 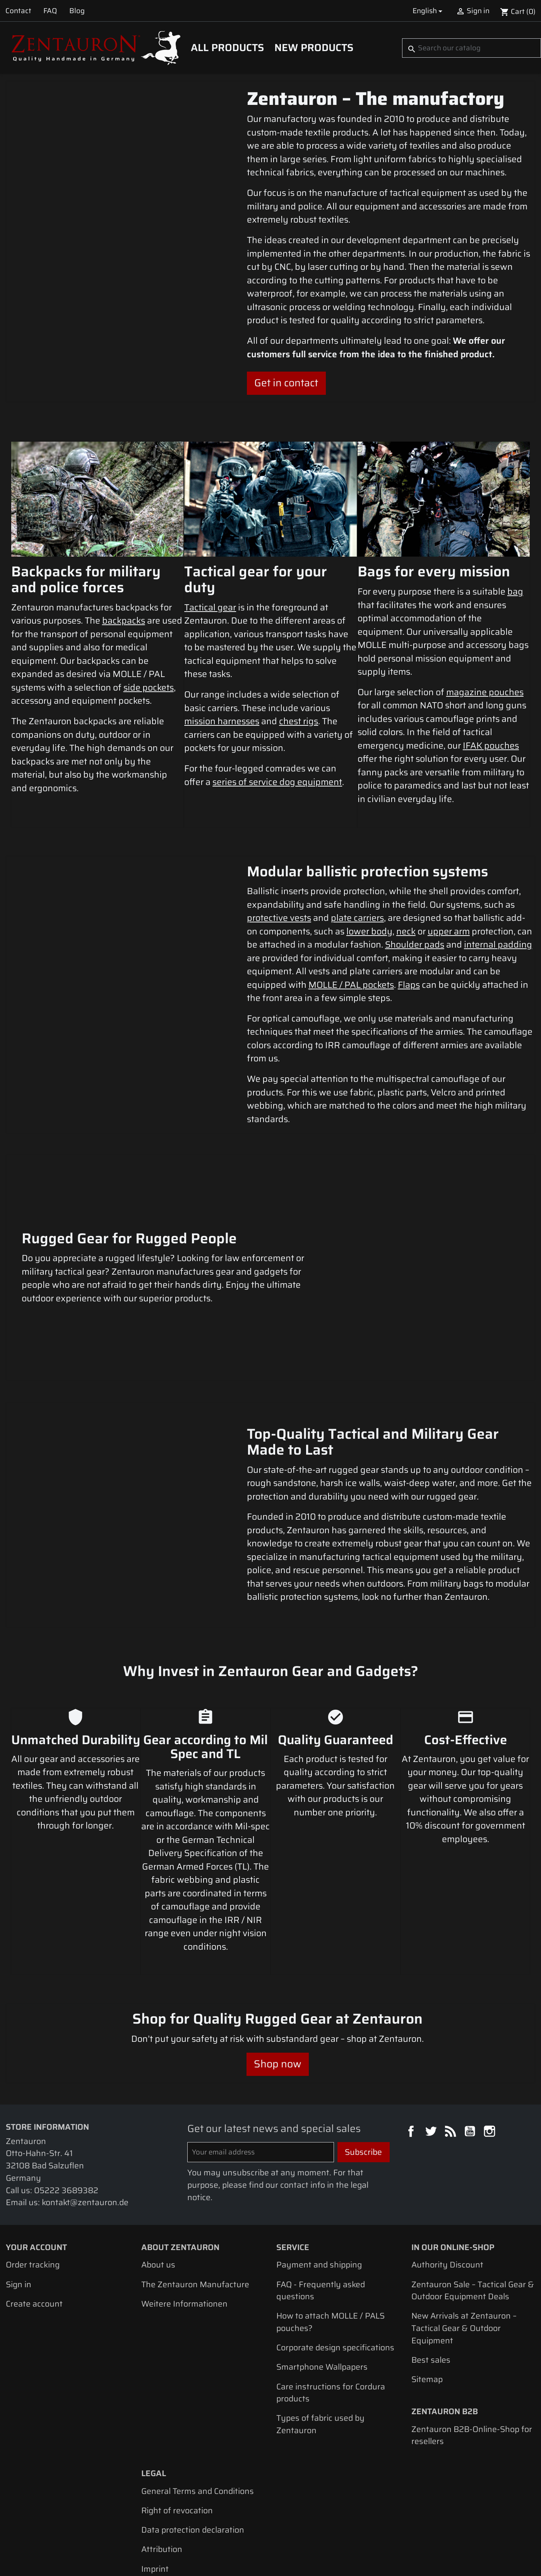 What do you see at coordinates (330, 2238) in the screenshot?
I see `How to attach MOLLE / PALS pouches?` at bounding box center [330, 2238].